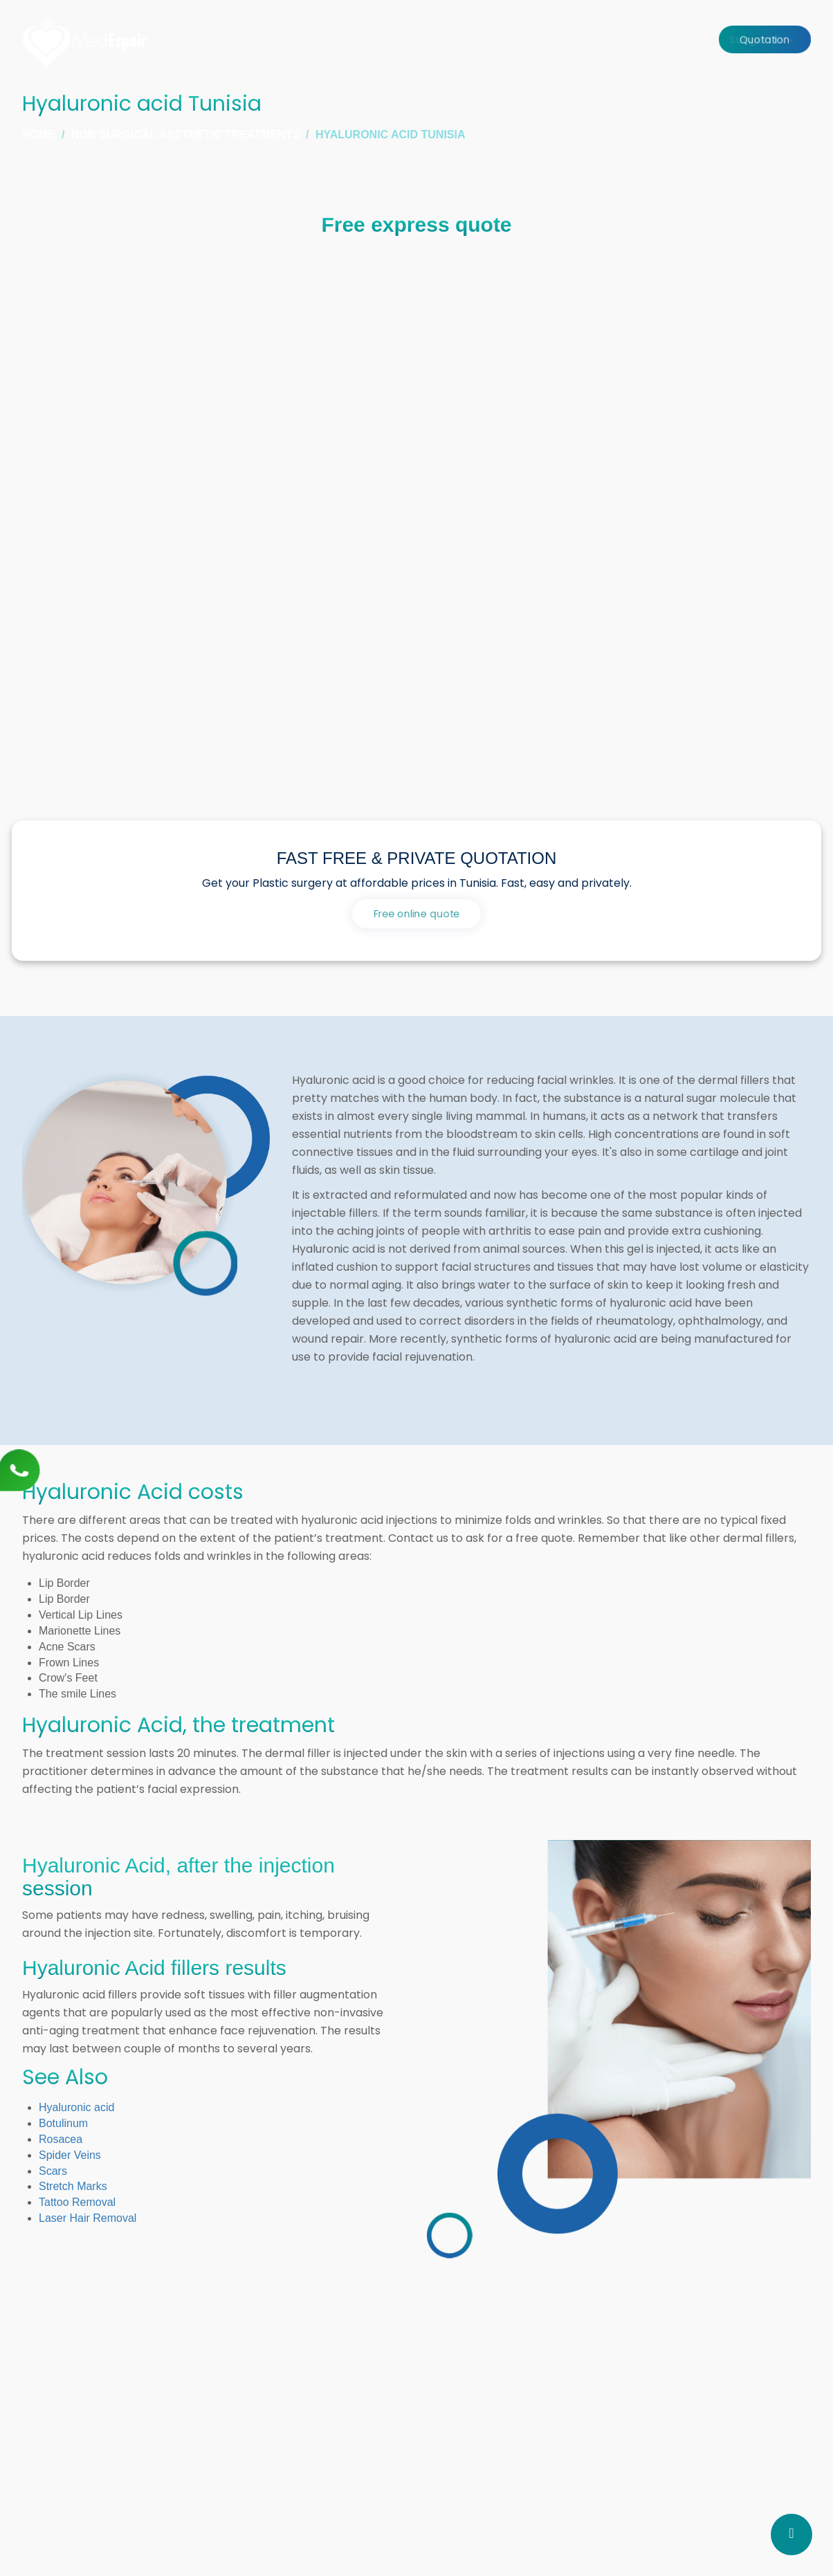 The height and width of the screenshot is (2576, 833). Describe the element at coordinates (324, 40) in the screenshot. I see `Home` at that location.